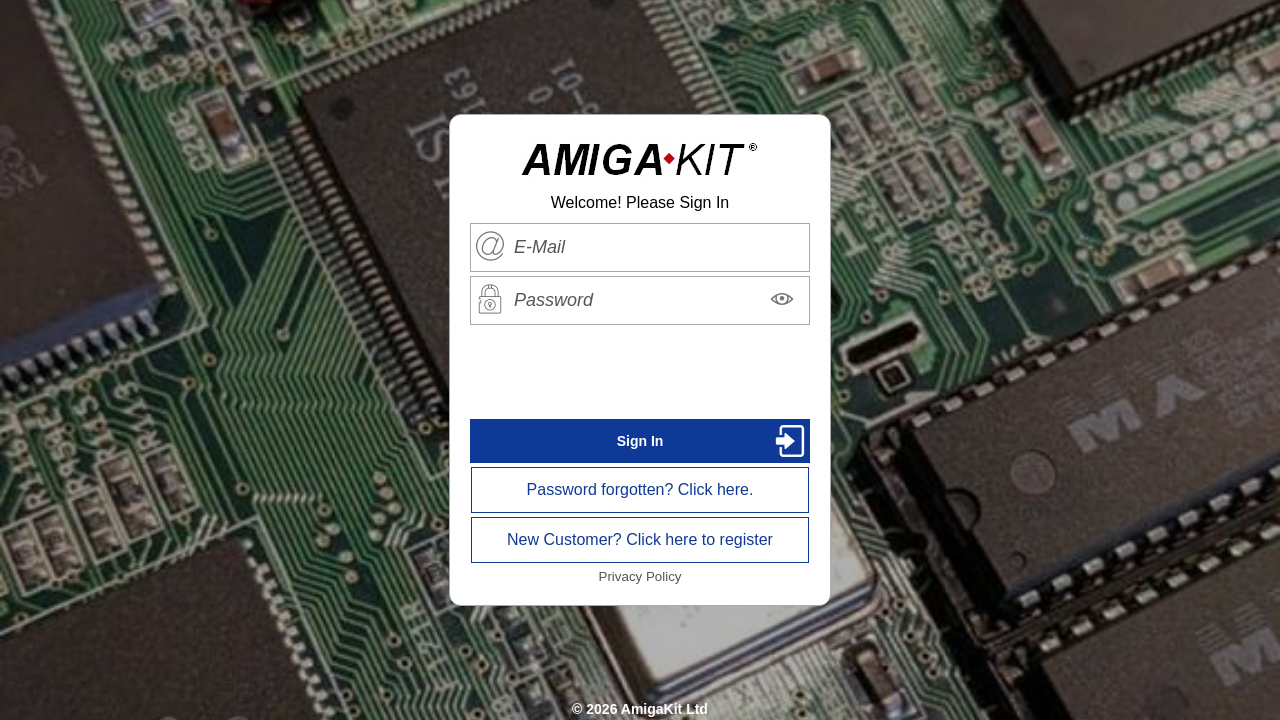 Image resolution: width=1280 pixels, height=720 pixels. Describe the element at coordinates (640, 539) in the screenshot. I see `New Customer? Click here to register` at that location.